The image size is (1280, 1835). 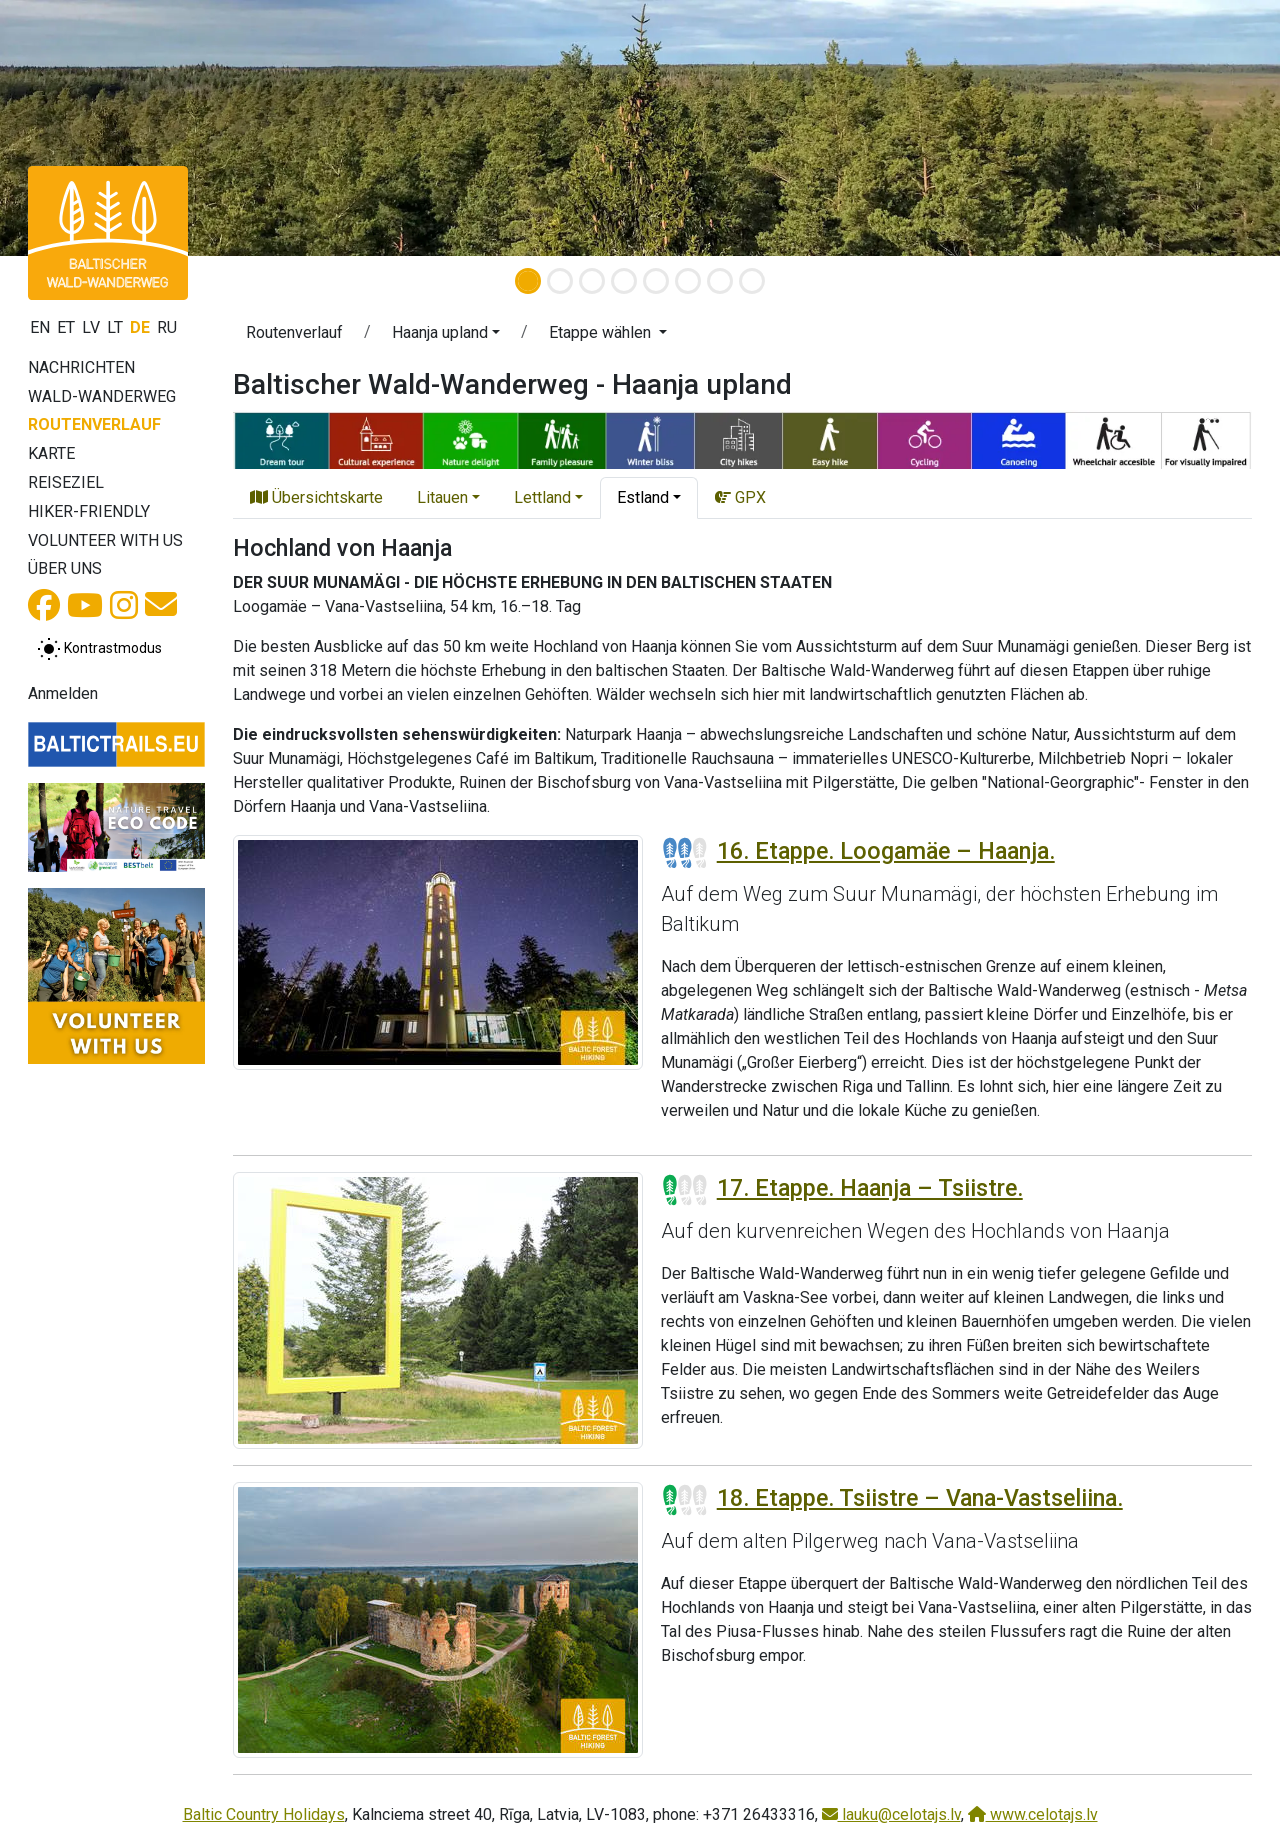 What do you see at coordinates (65, 568) in the screenshot?
I see `Über uns` at bounding box center [65, 568].